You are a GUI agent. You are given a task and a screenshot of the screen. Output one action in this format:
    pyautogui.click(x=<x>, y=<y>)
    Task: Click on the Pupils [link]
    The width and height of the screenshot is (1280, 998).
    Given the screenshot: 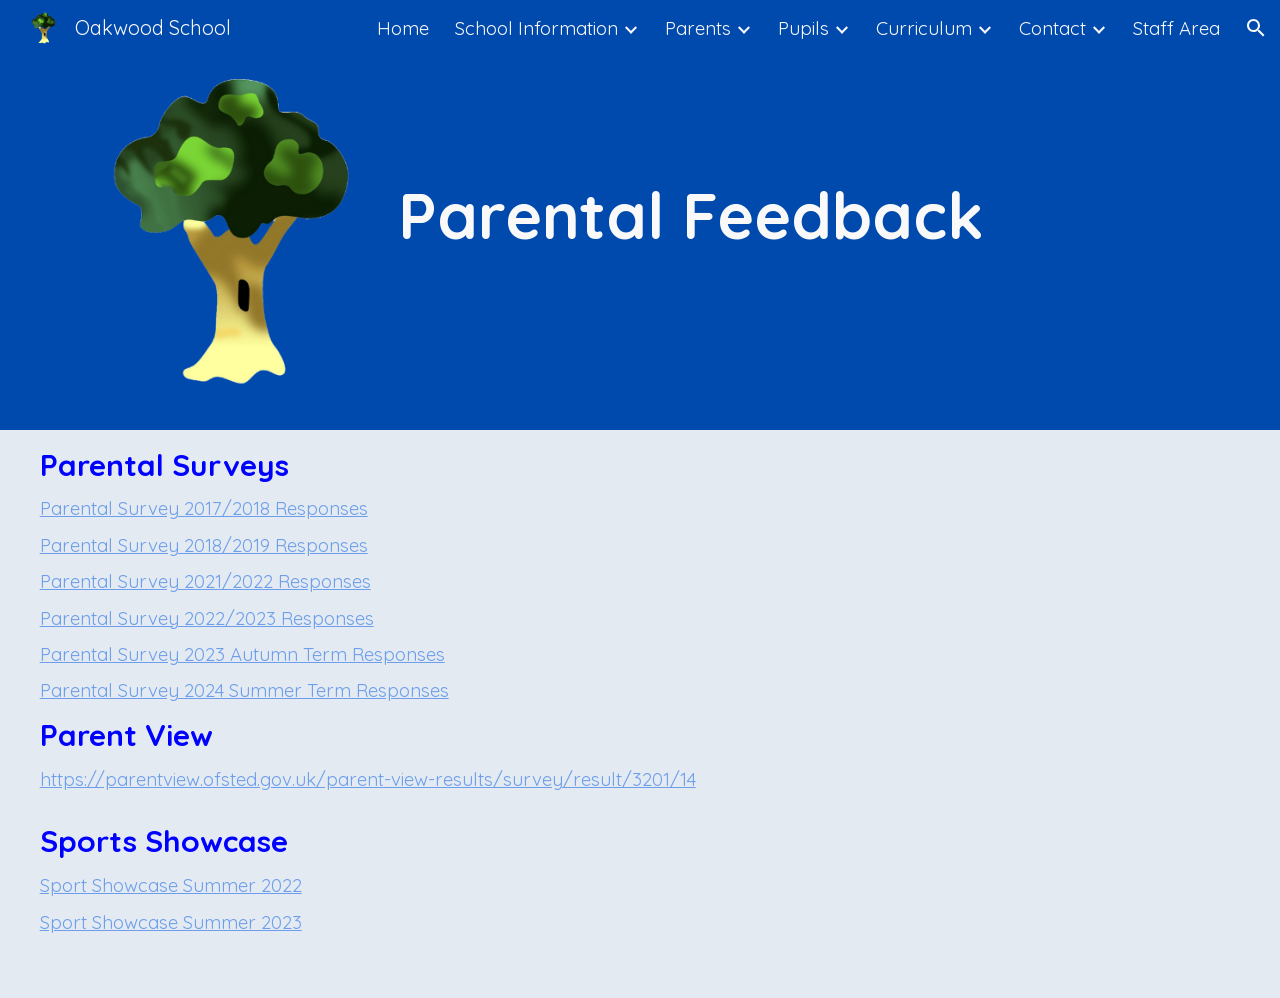 What is the action you would take?
    pyautogui.click(x=803, y=28)
    